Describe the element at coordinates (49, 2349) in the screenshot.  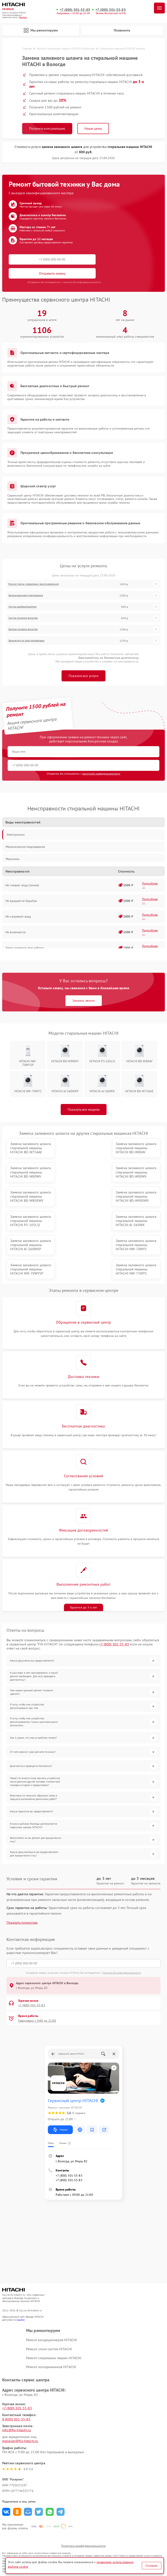
I see `Ремонт сплит-систем HITACHI` at that location.